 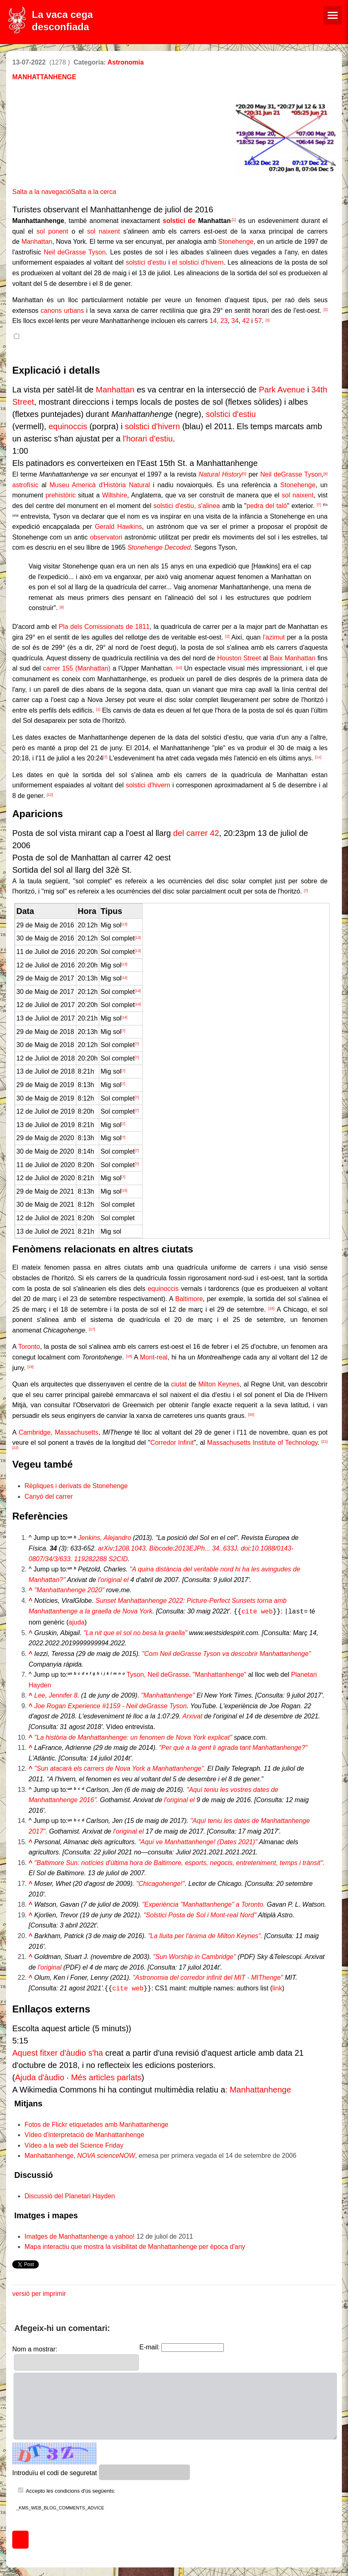 What do you see at coordinates (80, 2234) in the screenshot?
I see `Imatges de Manhattanhenge a yahoo!` at bounding box center [80, 2234].